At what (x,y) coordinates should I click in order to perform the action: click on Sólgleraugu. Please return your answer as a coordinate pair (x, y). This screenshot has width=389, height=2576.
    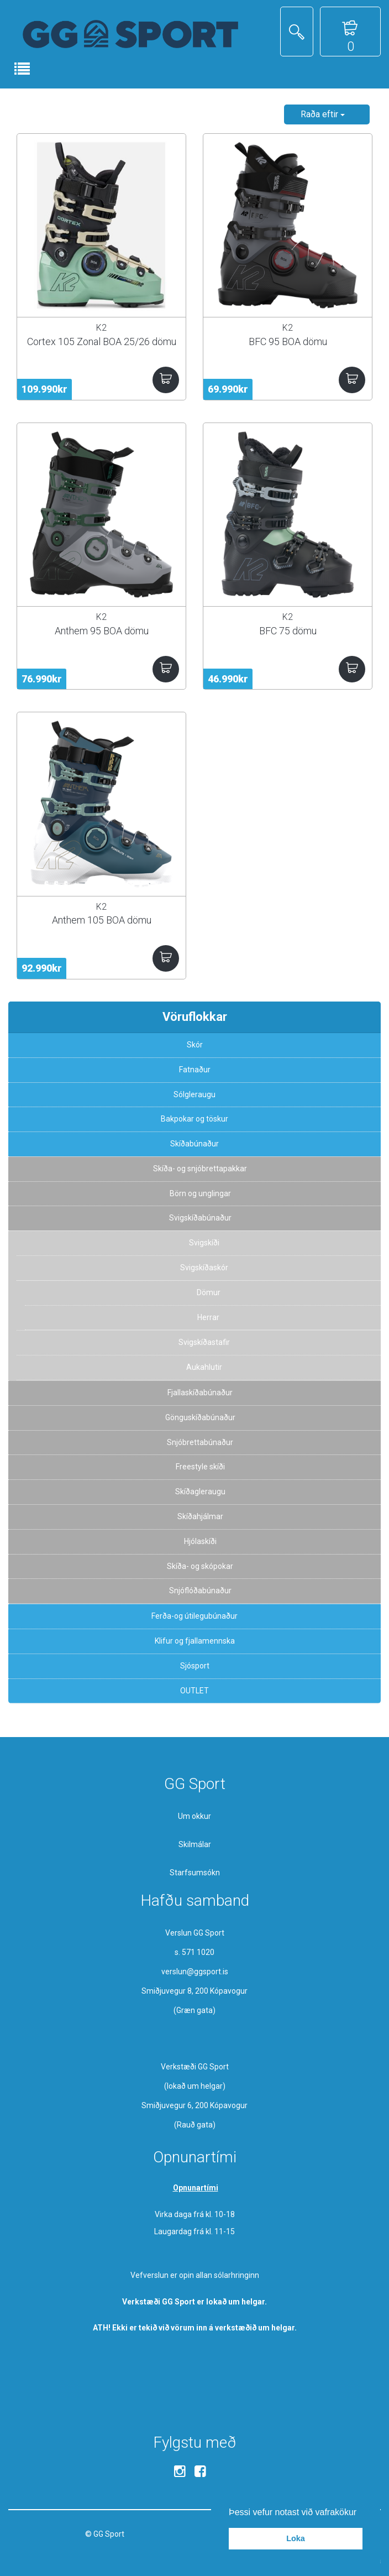
    Looking at the image, I should click on (194, 1094).